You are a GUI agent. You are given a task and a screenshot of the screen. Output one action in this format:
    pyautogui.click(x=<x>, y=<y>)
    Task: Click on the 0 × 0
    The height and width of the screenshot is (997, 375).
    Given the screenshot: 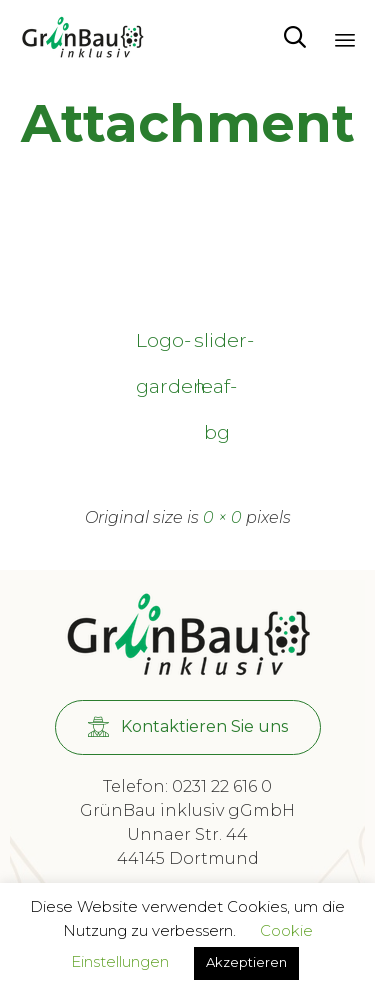 What is the action you would take?
    pyautogui.click(x=222, y=517)
    